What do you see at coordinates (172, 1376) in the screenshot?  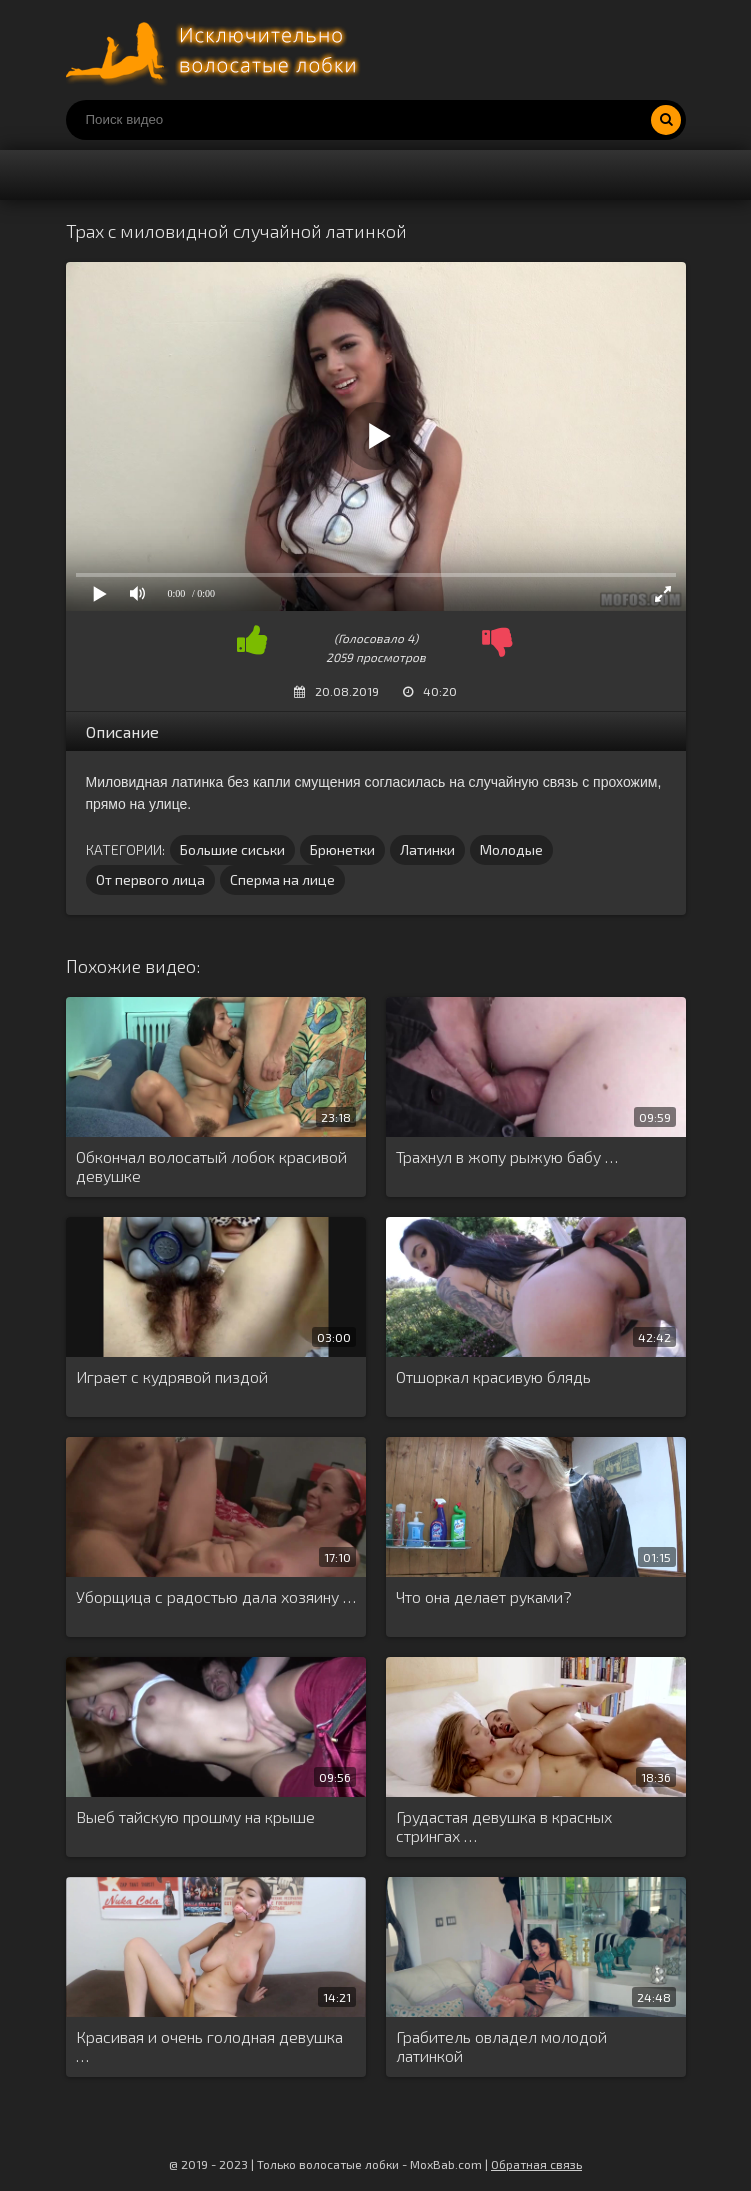 I see `Играет с кудрявой пиздой` at bounding box center [172, 1376].